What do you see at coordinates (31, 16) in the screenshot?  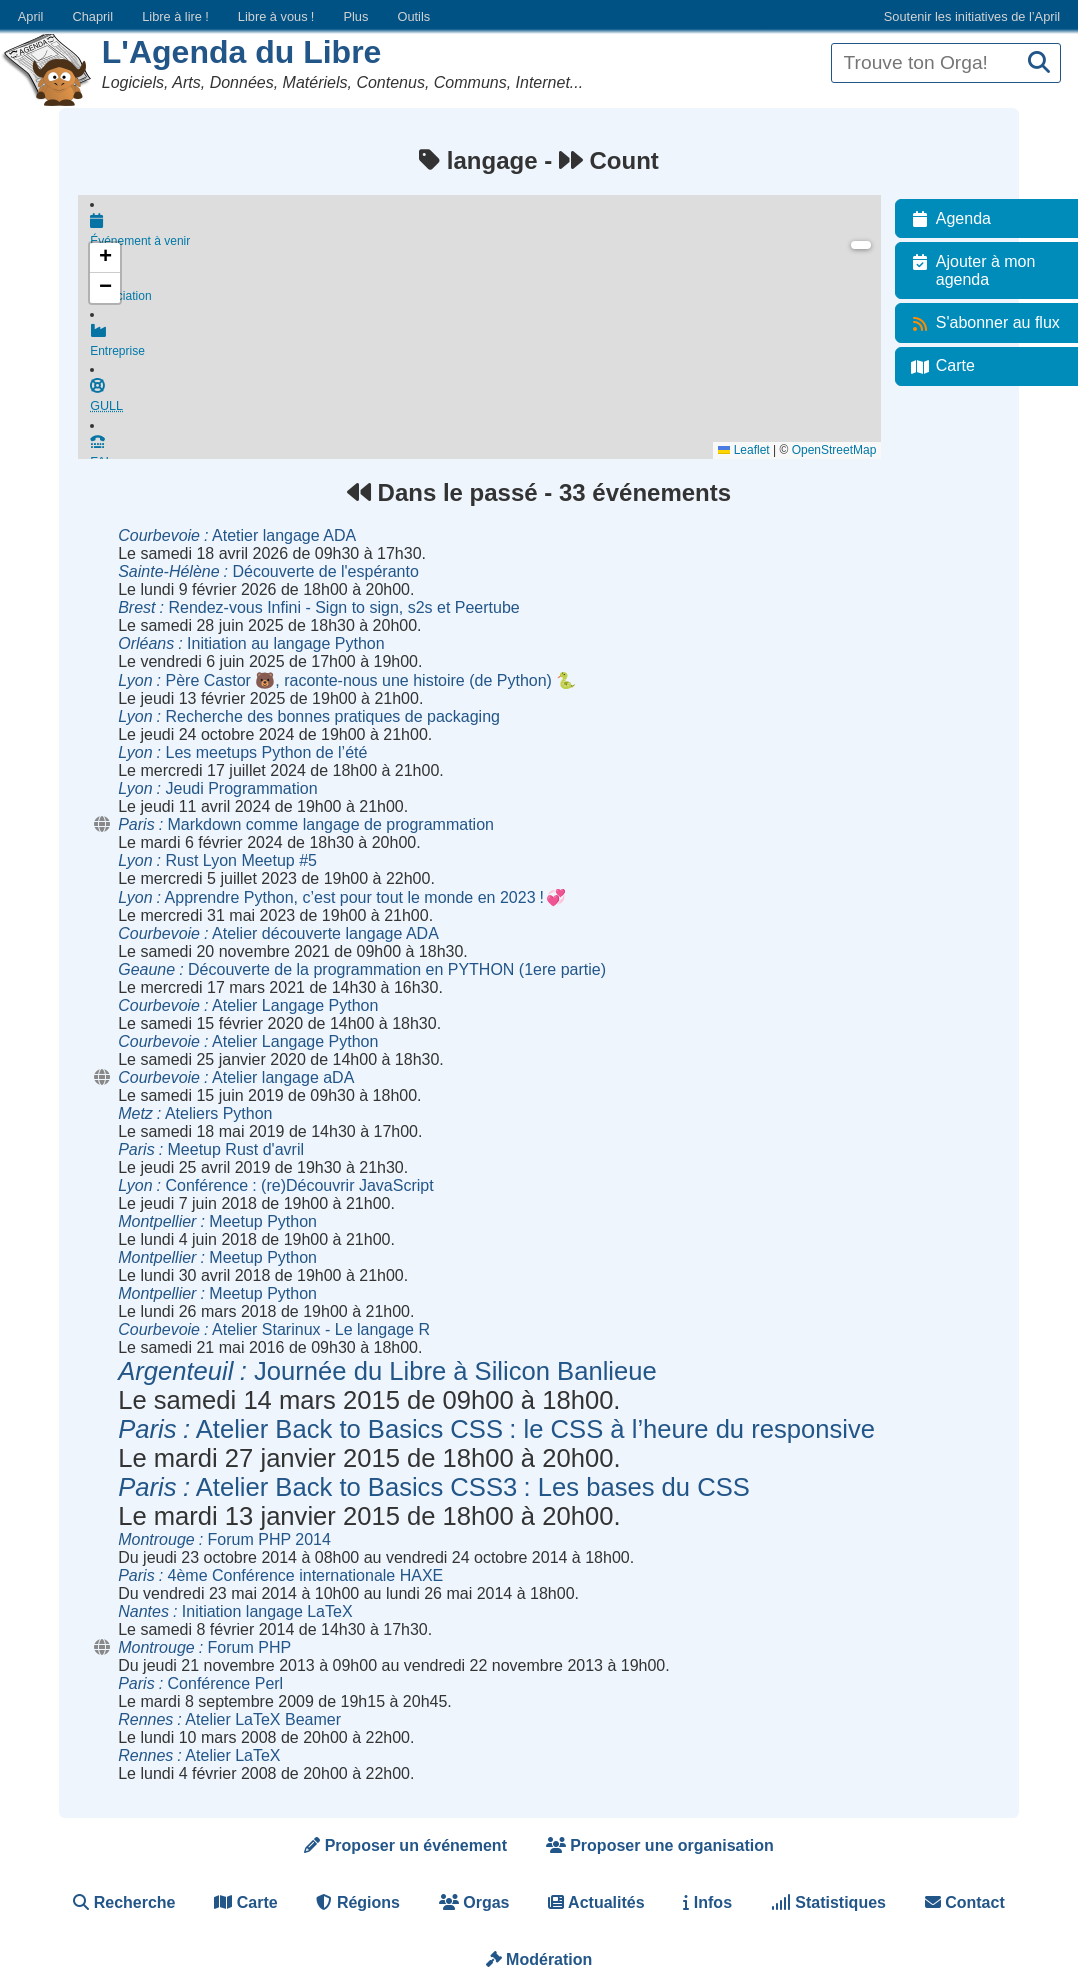 I see `April` at bounding box center [31, 16].